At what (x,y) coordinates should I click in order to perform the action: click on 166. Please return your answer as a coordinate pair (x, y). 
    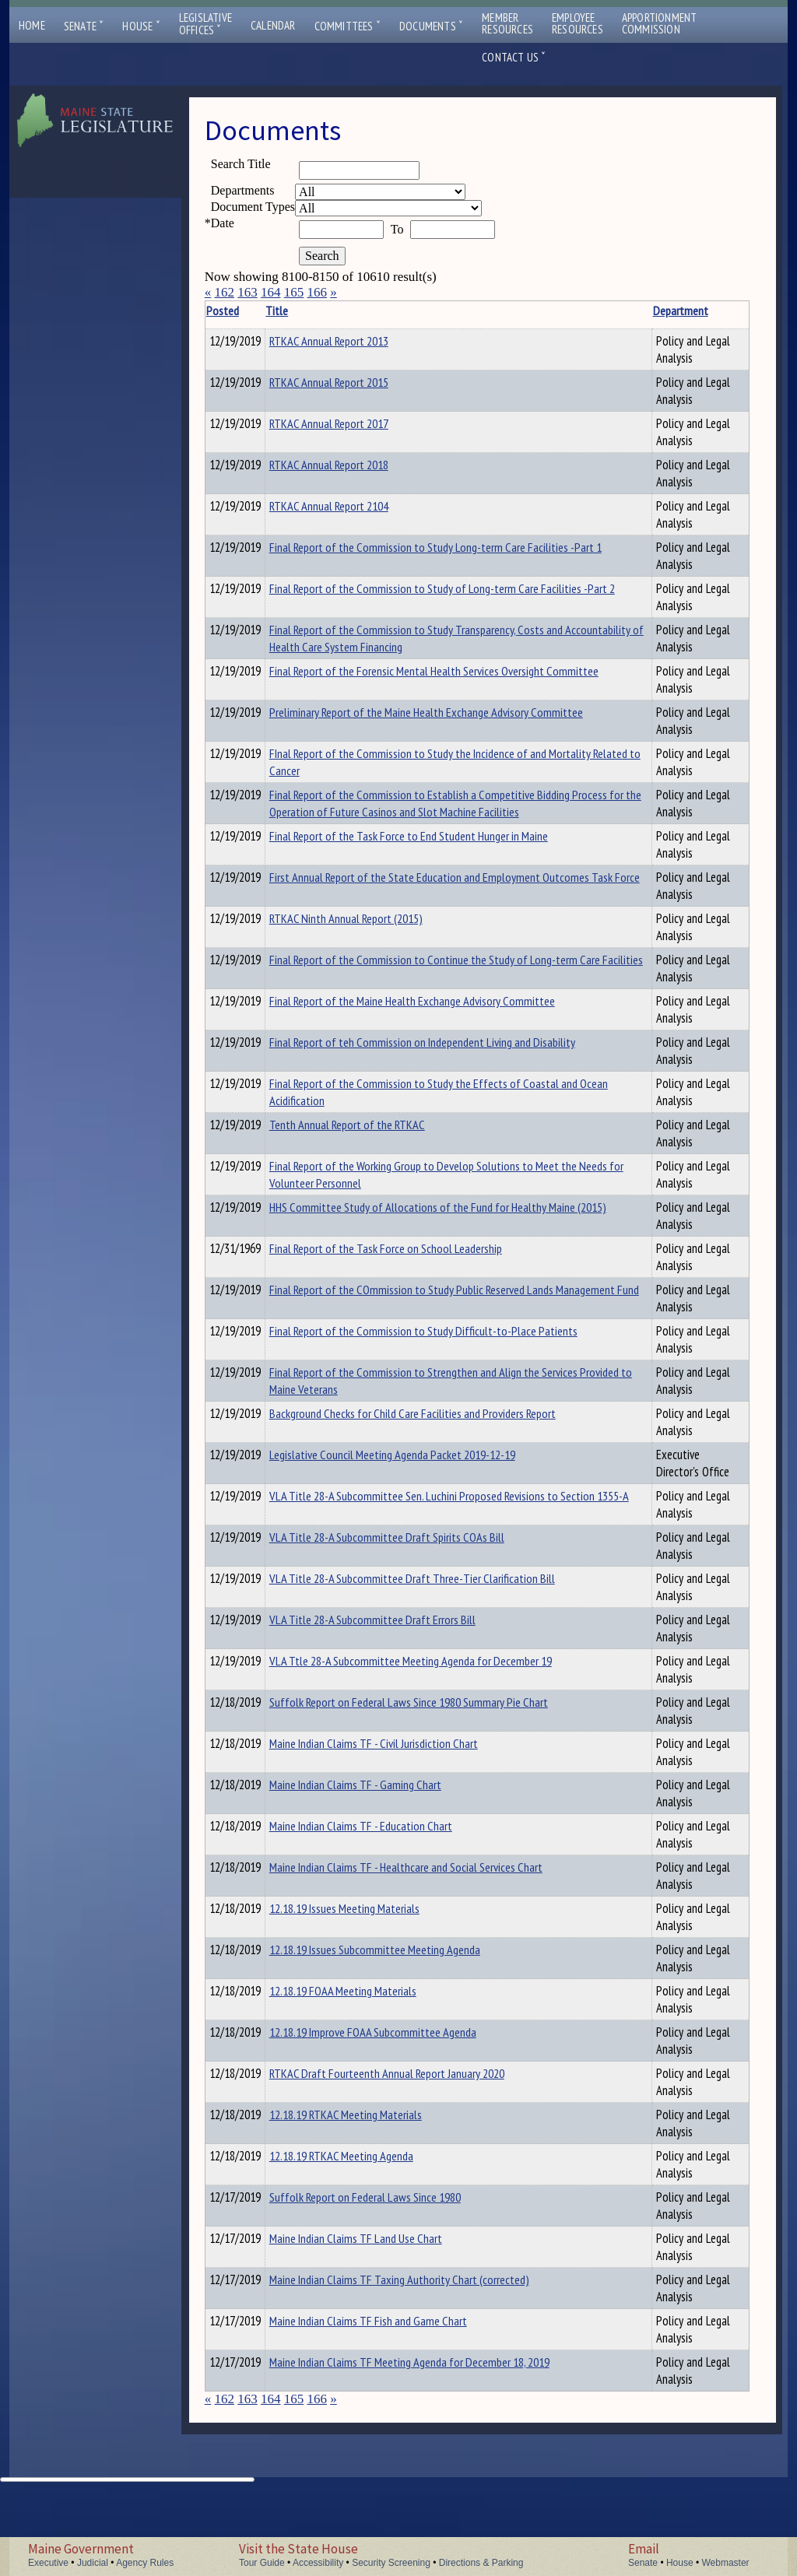
    Looking at the image, I should click on (317, 292).